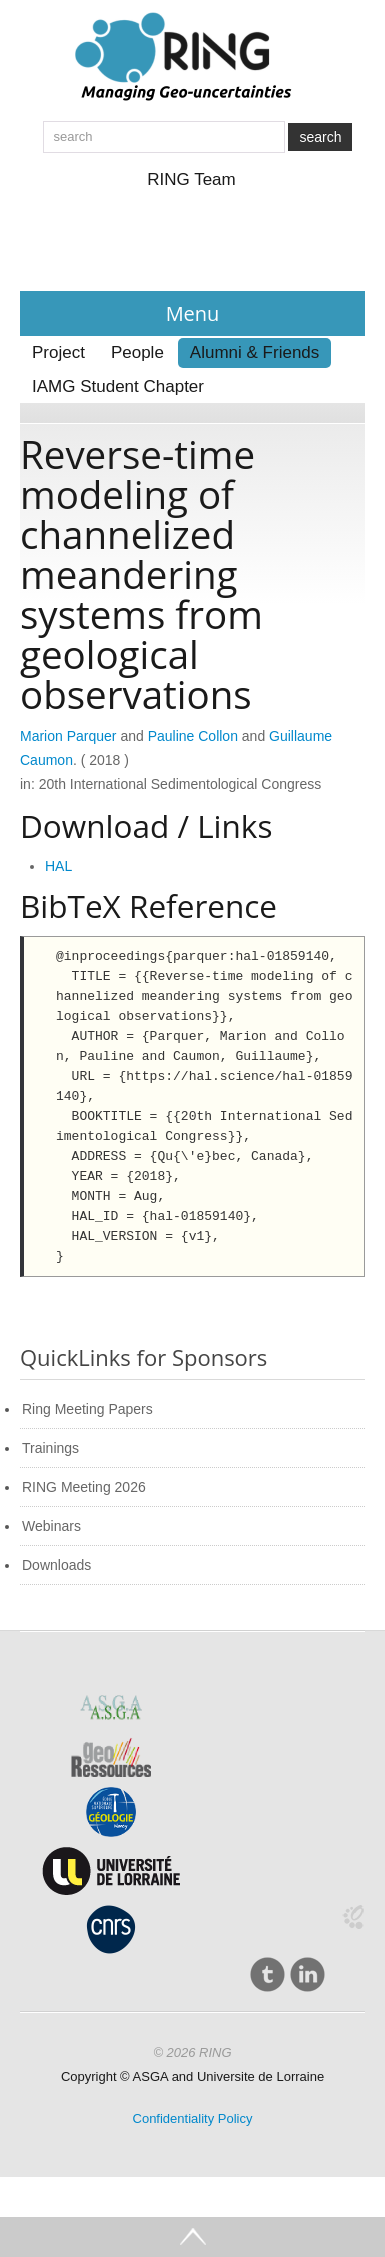  I want to click on Trainings, so click(50, 1448).